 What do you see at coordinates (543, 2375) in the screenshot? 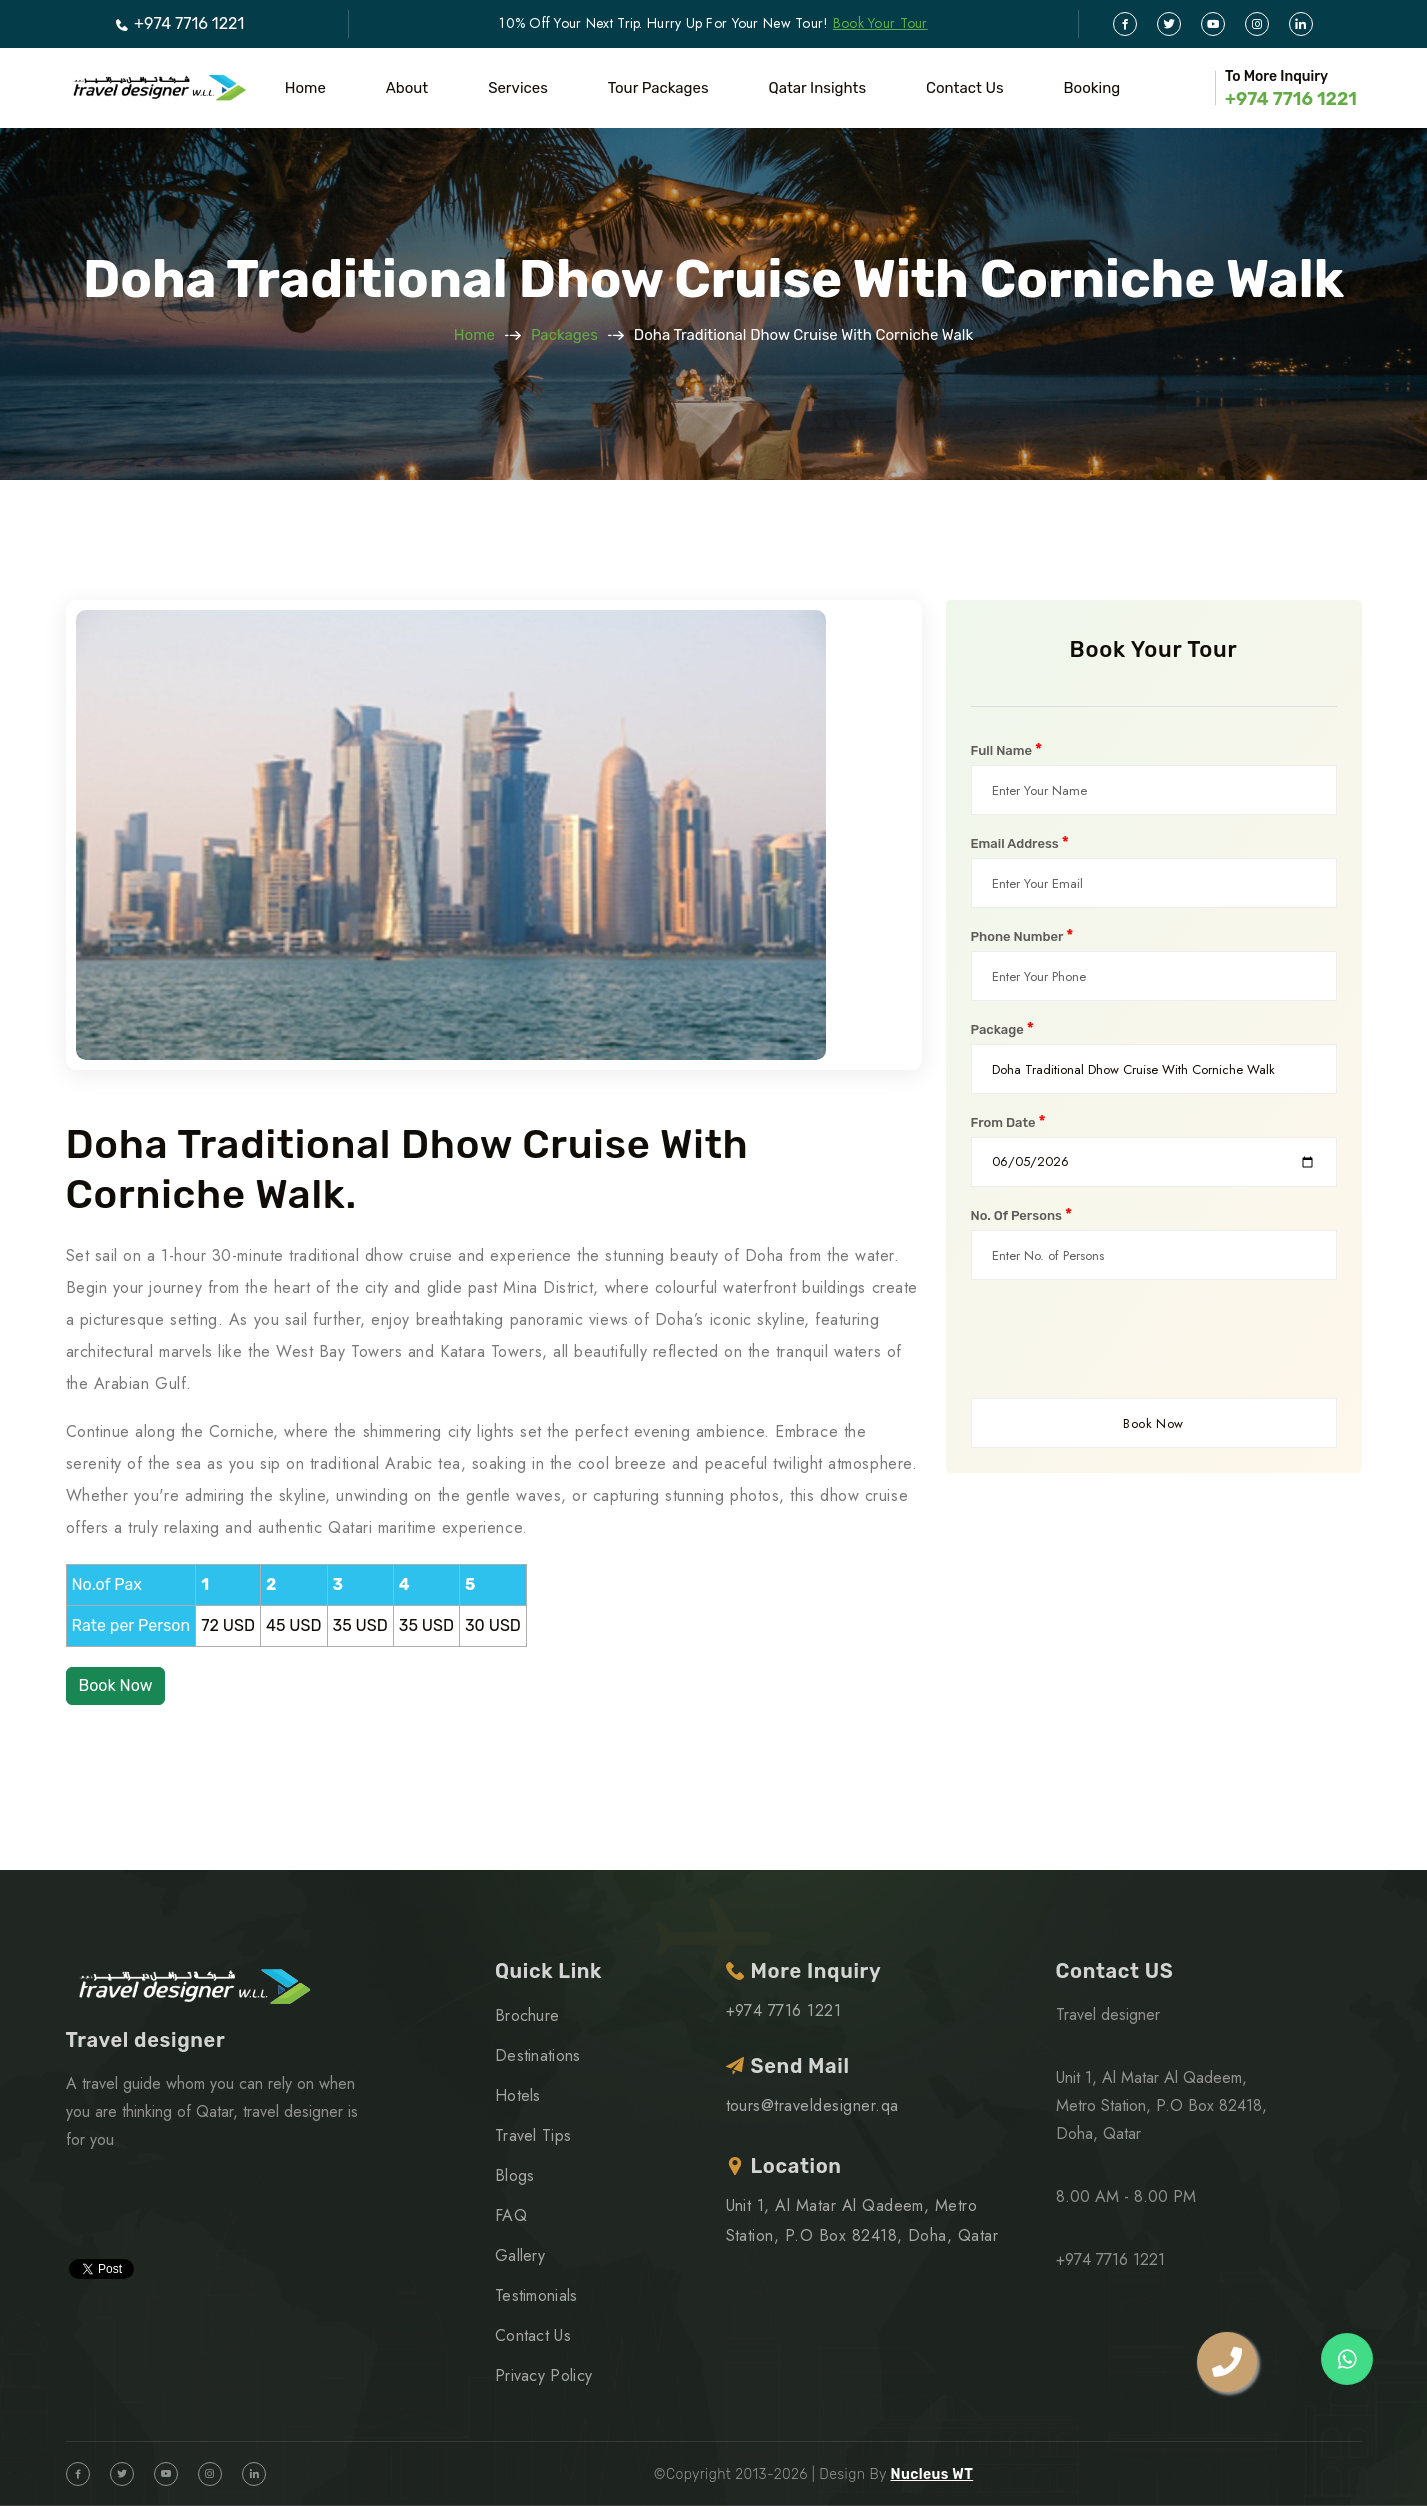
I see `Privacy Policy` at bounding box center [543, 2375].